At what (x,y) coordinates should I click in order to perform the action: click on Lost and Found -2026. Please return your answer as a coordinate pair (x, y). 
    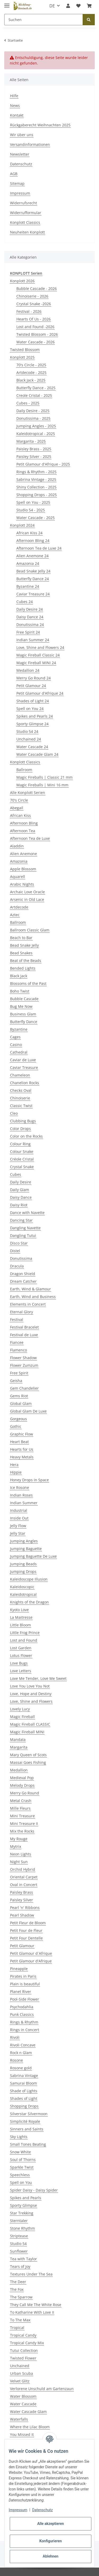
    Looking at the image, I should click on (35, 326).